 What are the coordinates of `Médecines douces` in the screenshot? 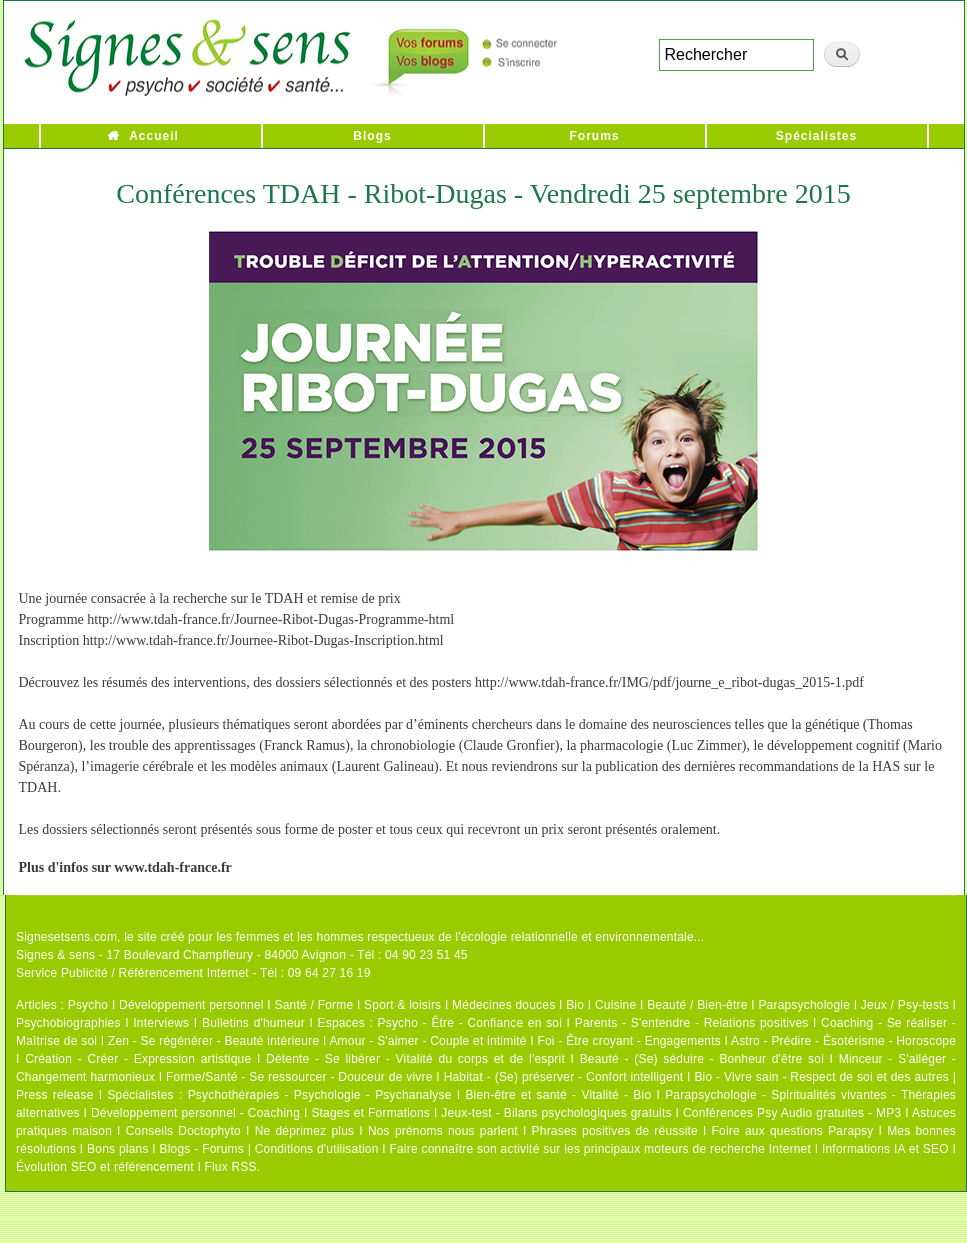 It's located at (503, 1005).